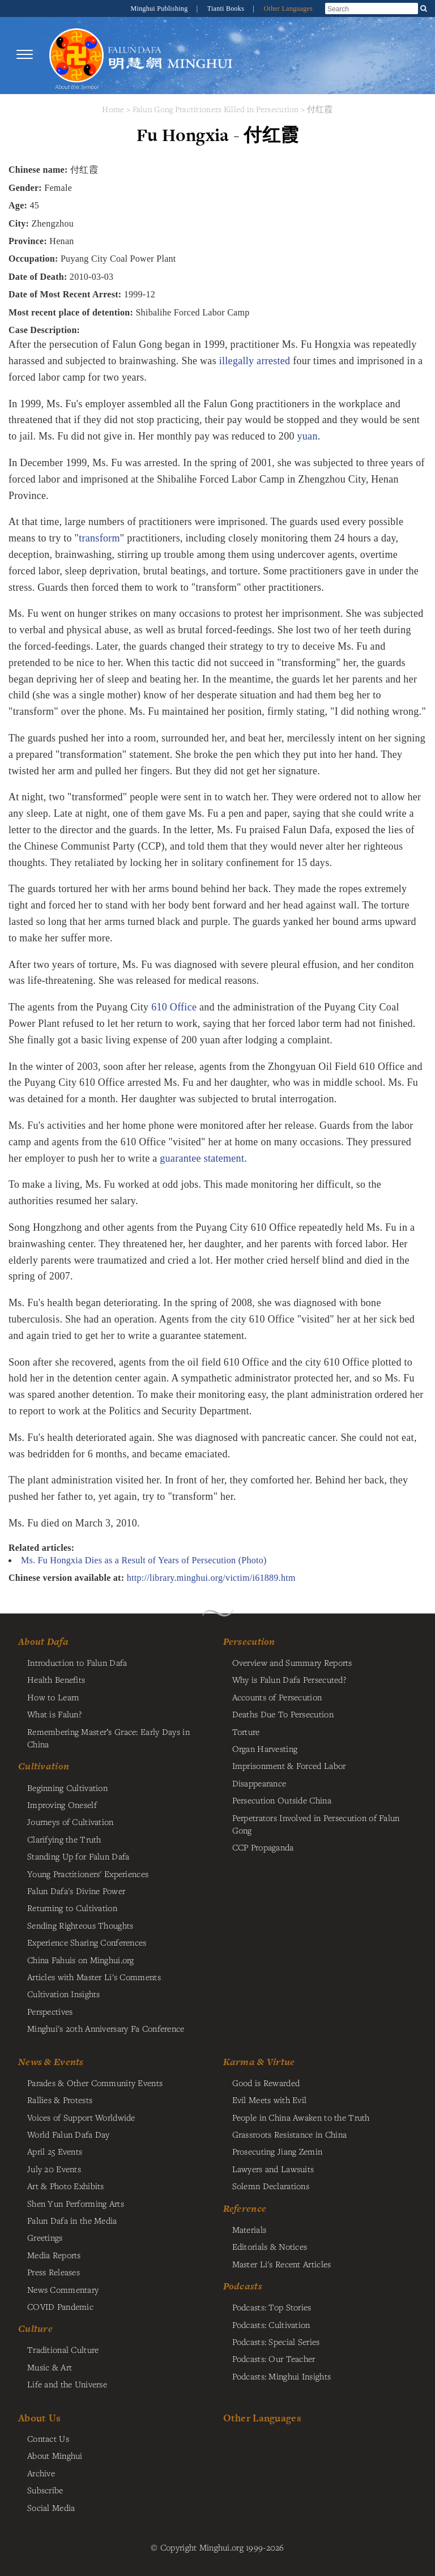 Image resolution: width=435 pixels, height=2576 pixels. Describe the element at coordinates (269, 2099) in the screenshot. I see `Evil Meets with Evil` at that location.